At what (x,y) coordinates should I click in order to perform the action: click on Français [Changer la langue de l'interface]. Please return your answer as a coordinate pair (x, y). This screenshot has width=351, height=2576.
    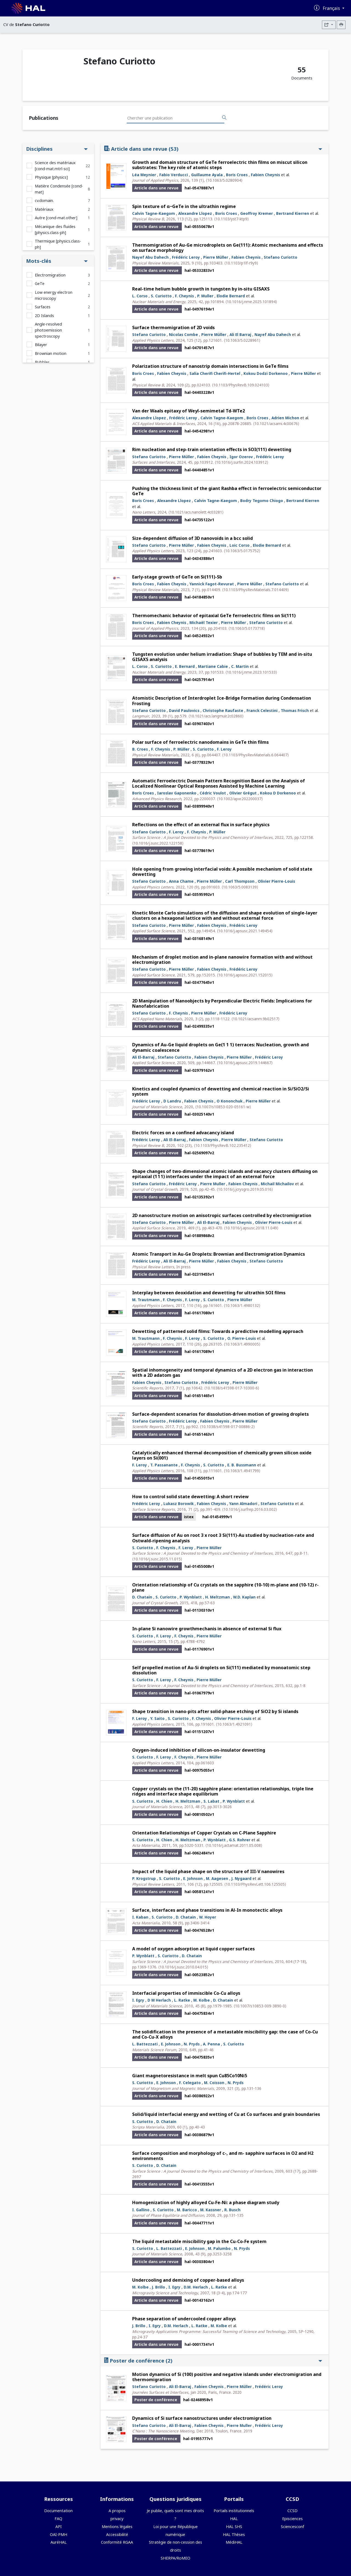
    Looking at the image, I should click on (332, 8).